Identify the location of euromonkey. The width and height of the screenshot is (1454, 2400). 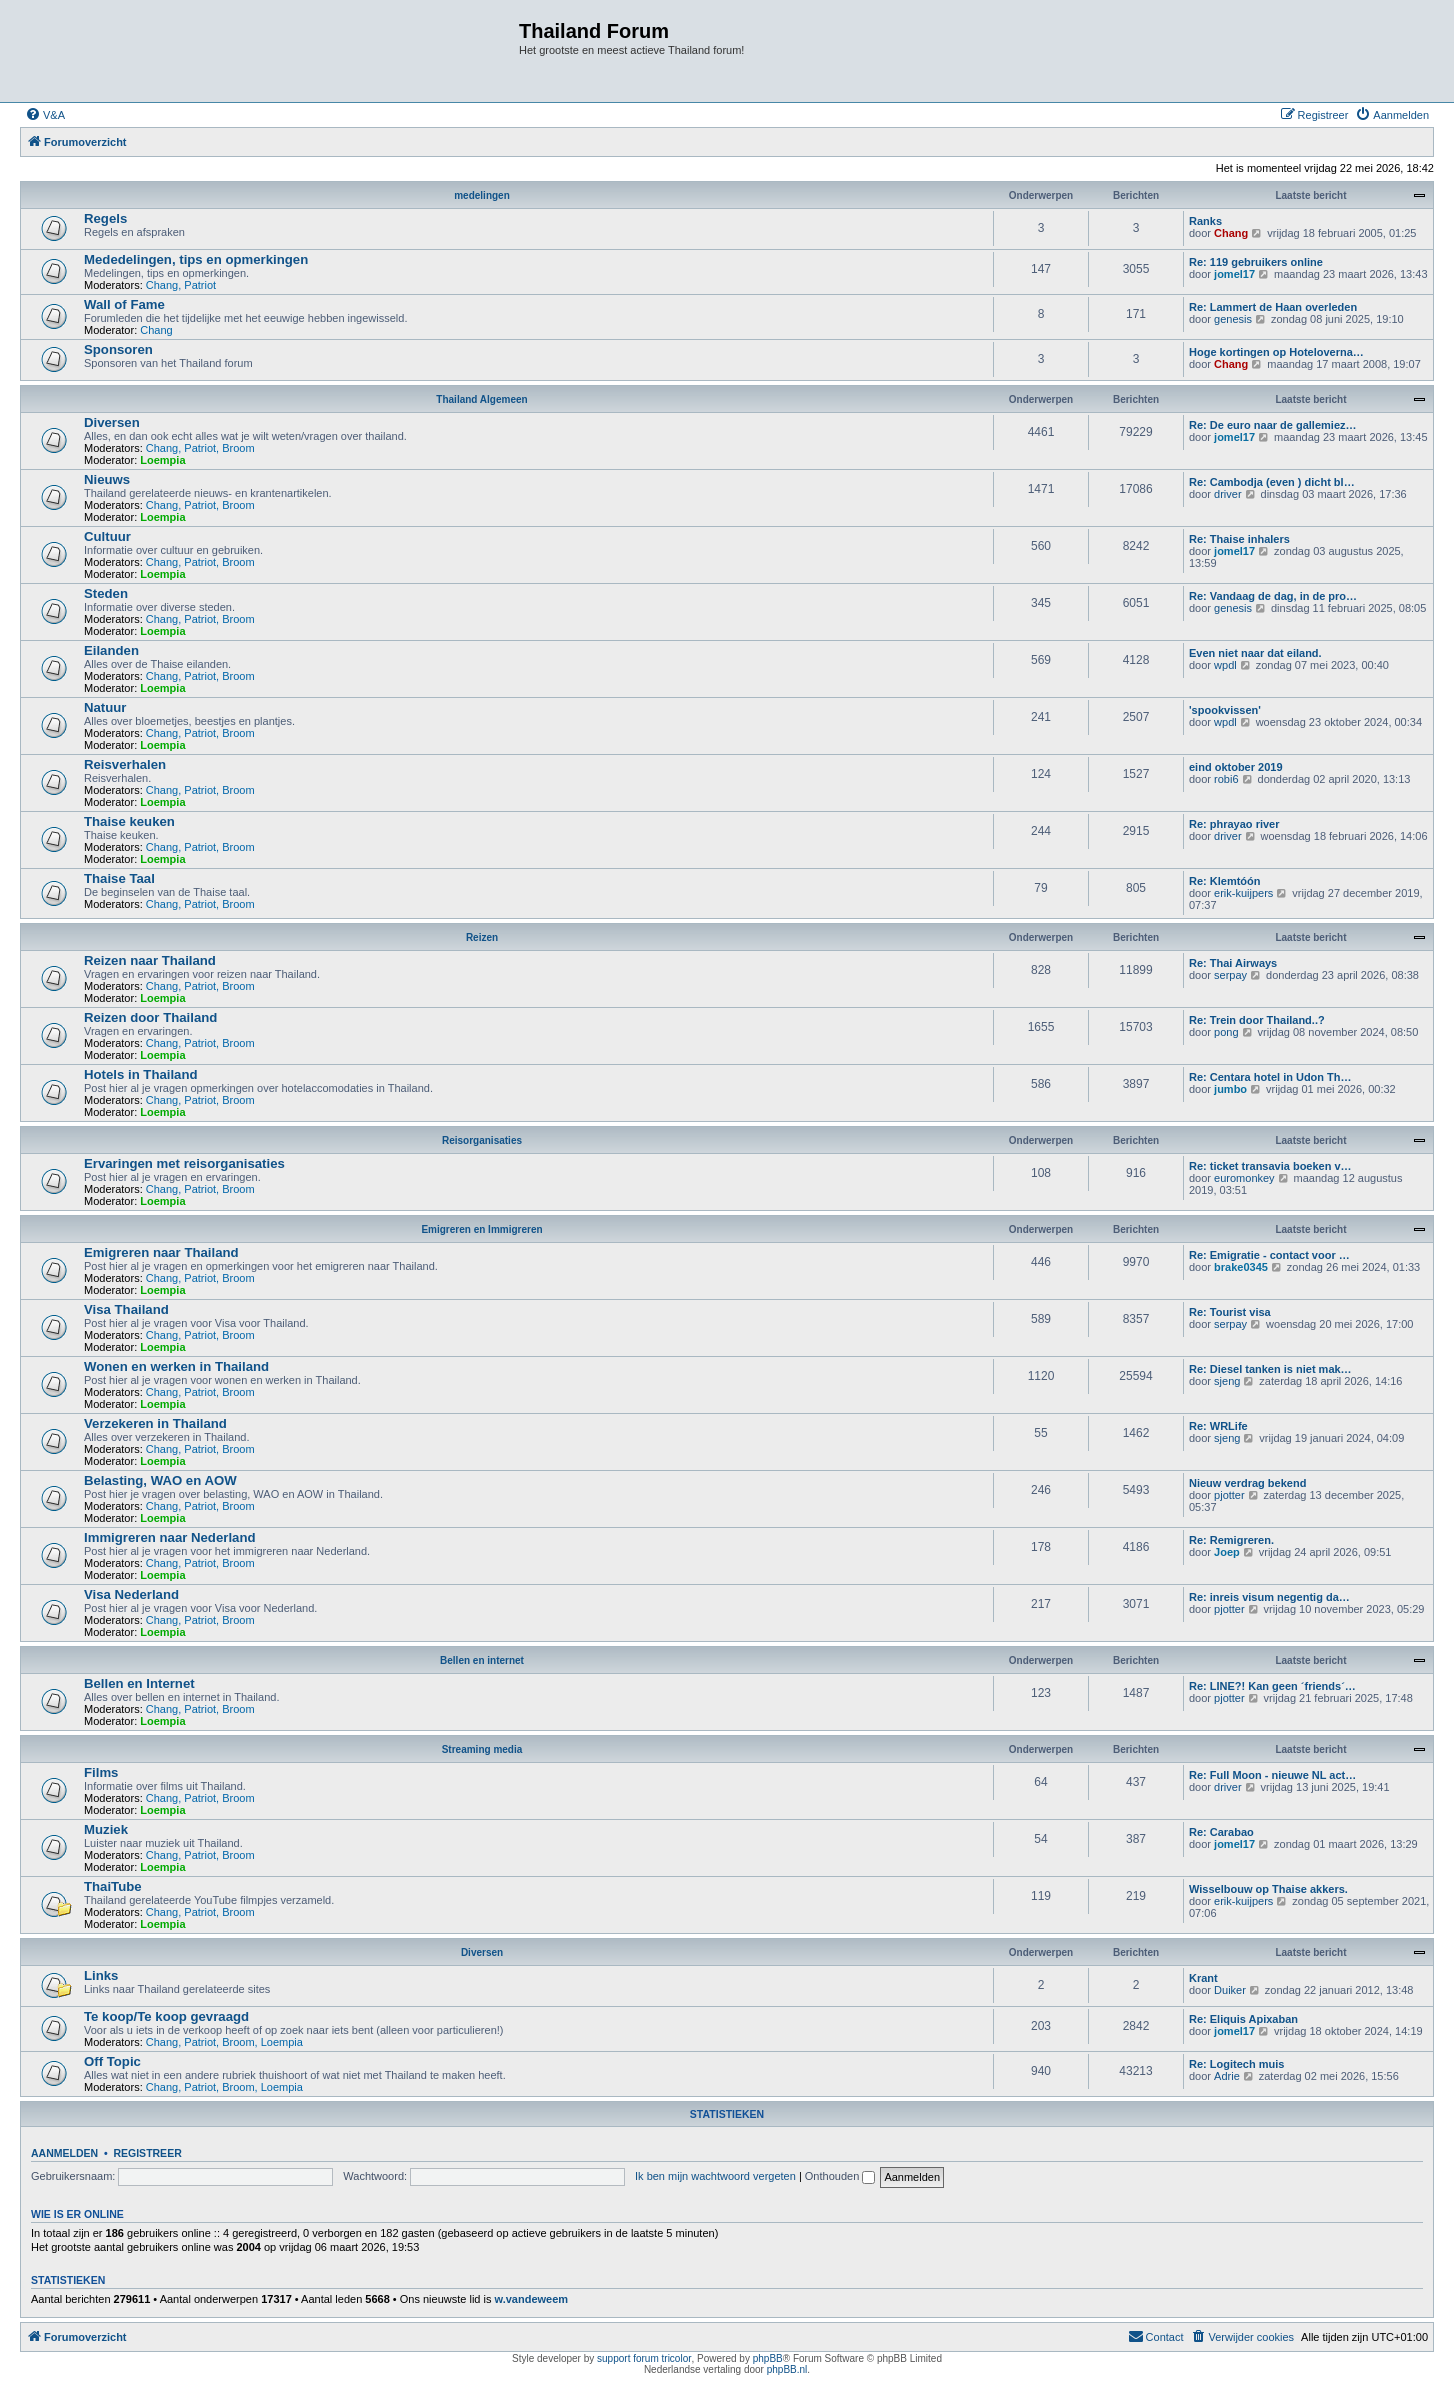
(1244, 1178).